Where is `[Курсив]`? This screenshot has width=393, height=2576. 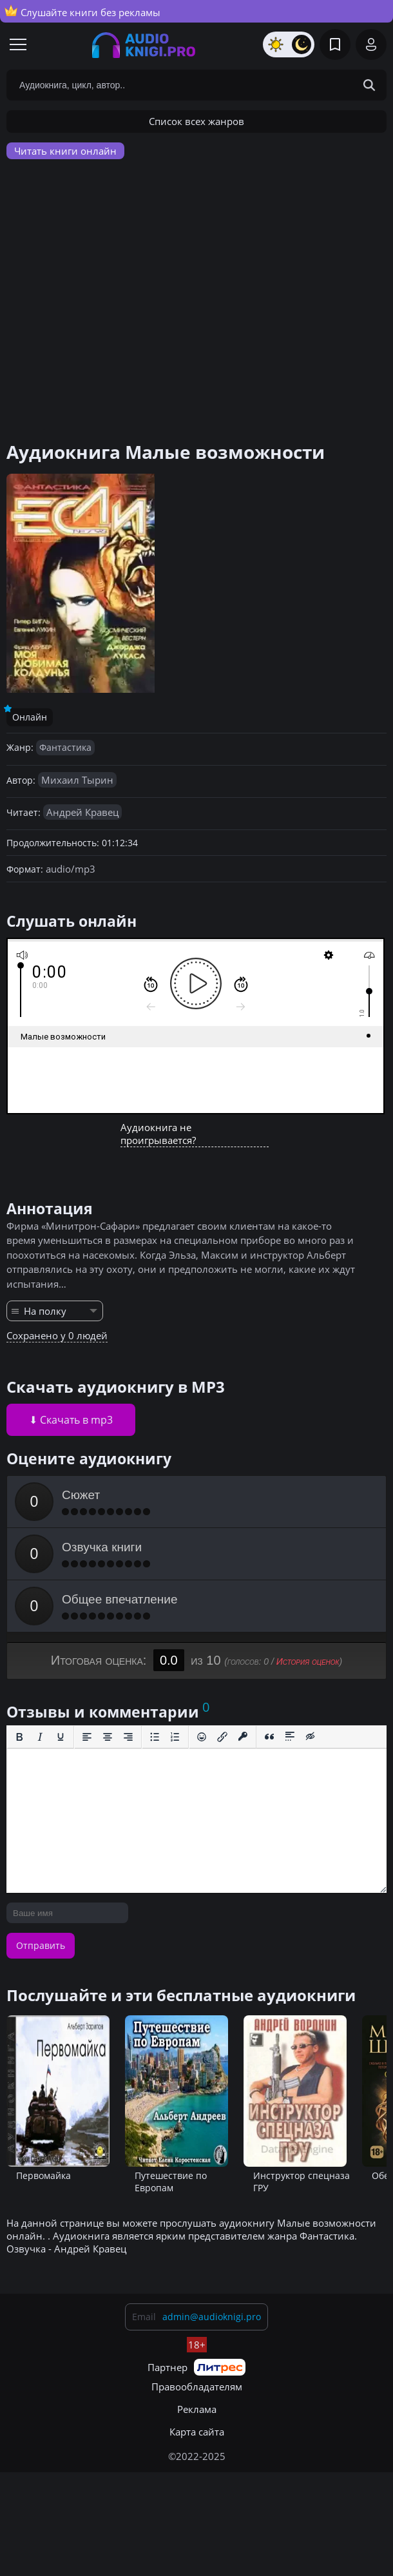 [Курсив] is located at coordinates (40, 1737).